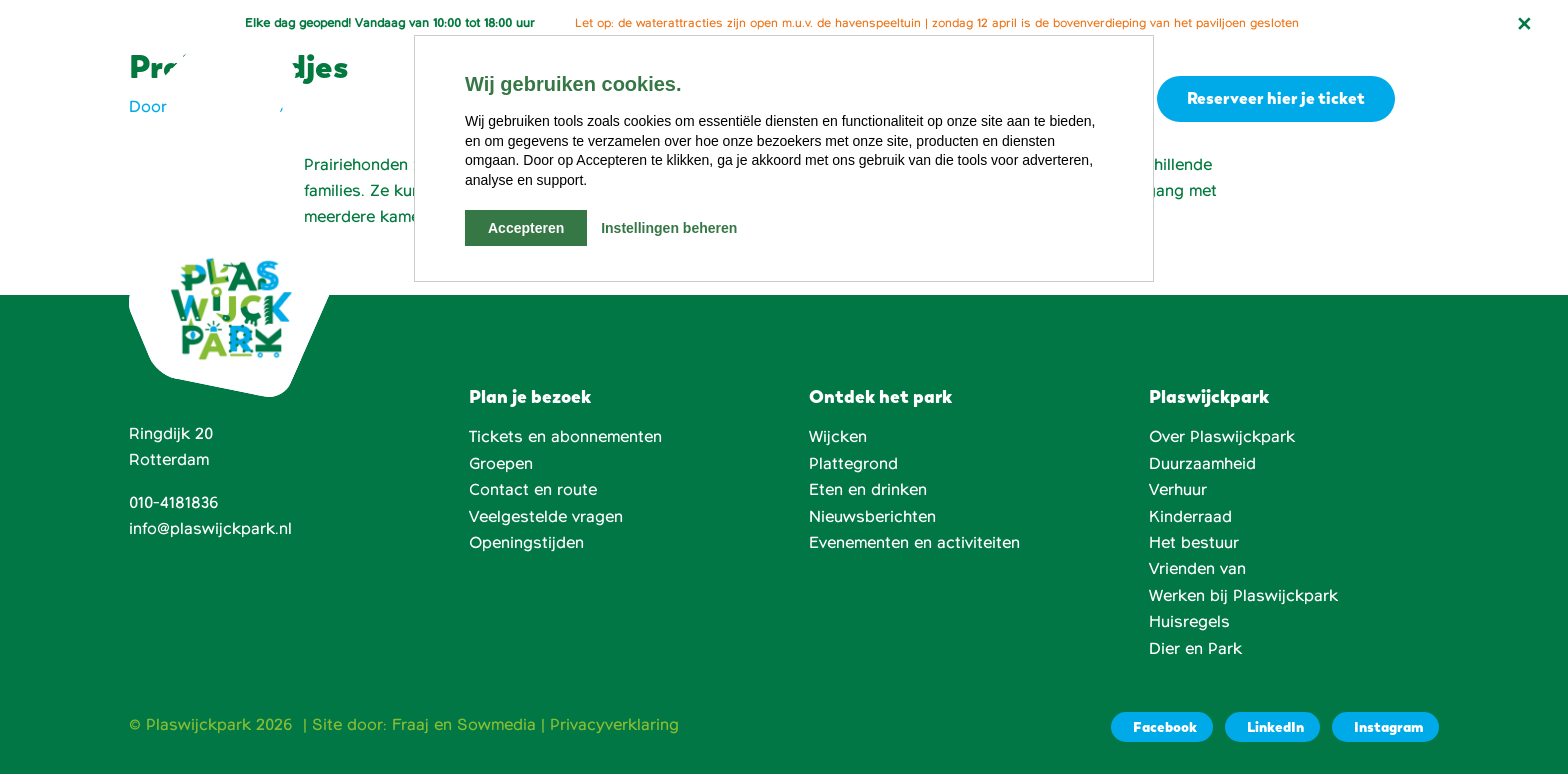 Image resolution: width=1568 pixels, height=774 pixels. I want to click on Werken bij Plaswijckpark, so click(1243, 596).